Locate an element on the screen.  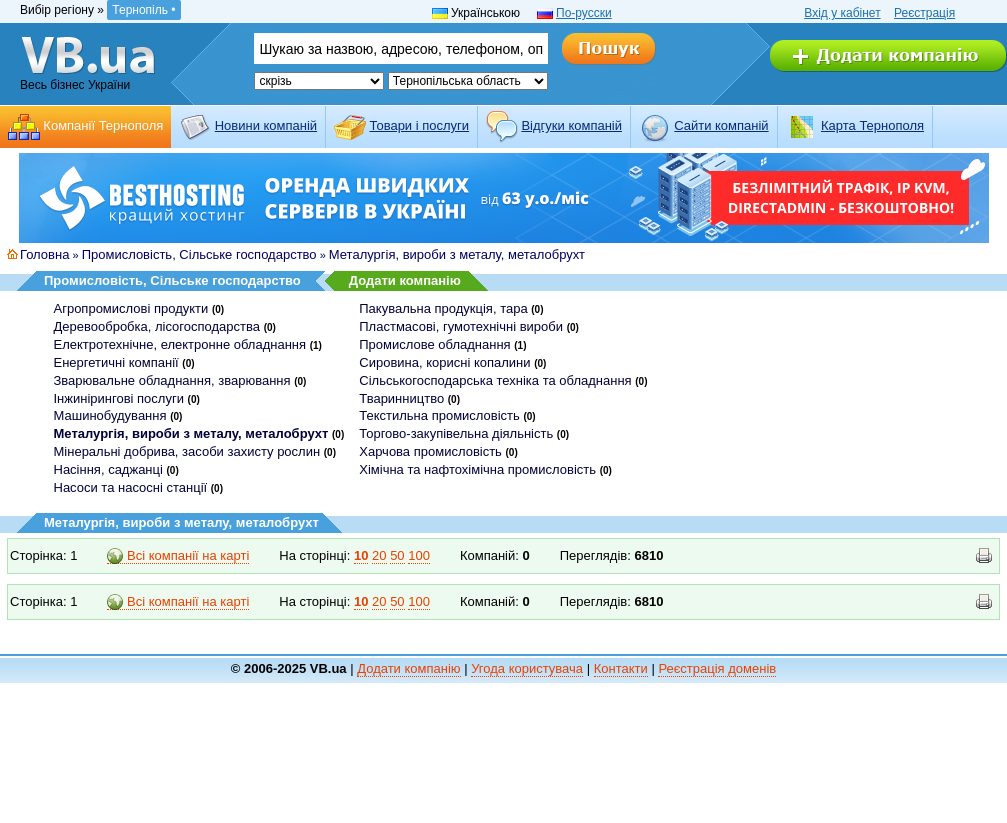
100 is located at coordinates (419, 555).